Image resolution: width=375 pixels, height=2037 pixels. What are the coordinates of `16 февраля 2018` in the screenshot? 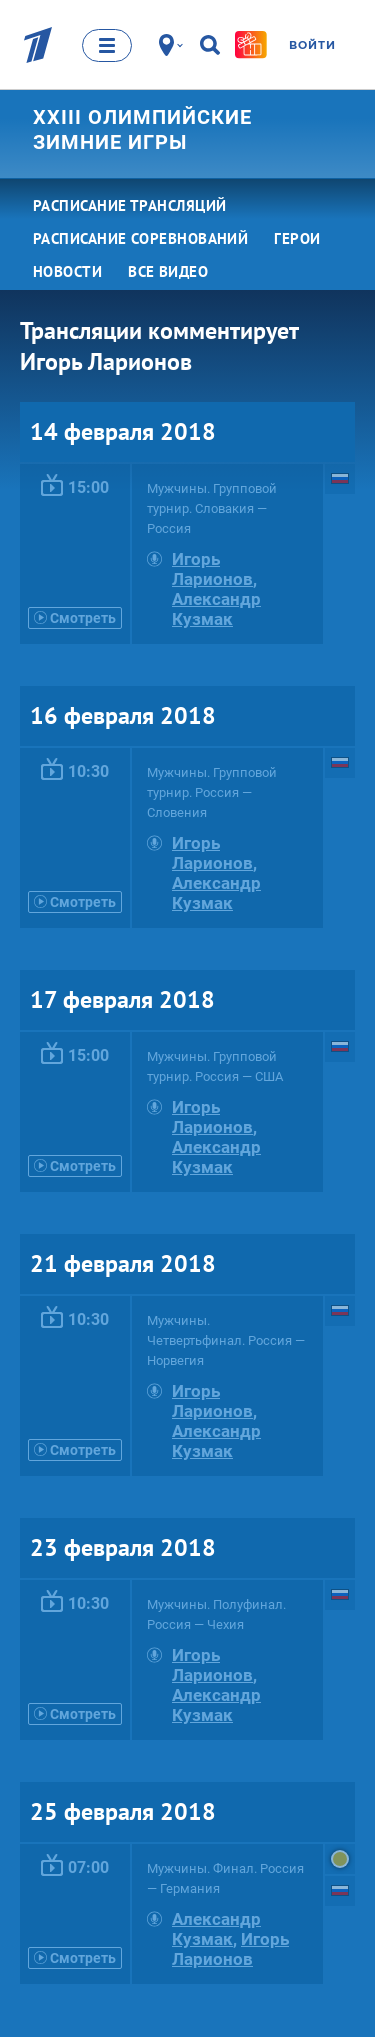 It's located at (123, 715).